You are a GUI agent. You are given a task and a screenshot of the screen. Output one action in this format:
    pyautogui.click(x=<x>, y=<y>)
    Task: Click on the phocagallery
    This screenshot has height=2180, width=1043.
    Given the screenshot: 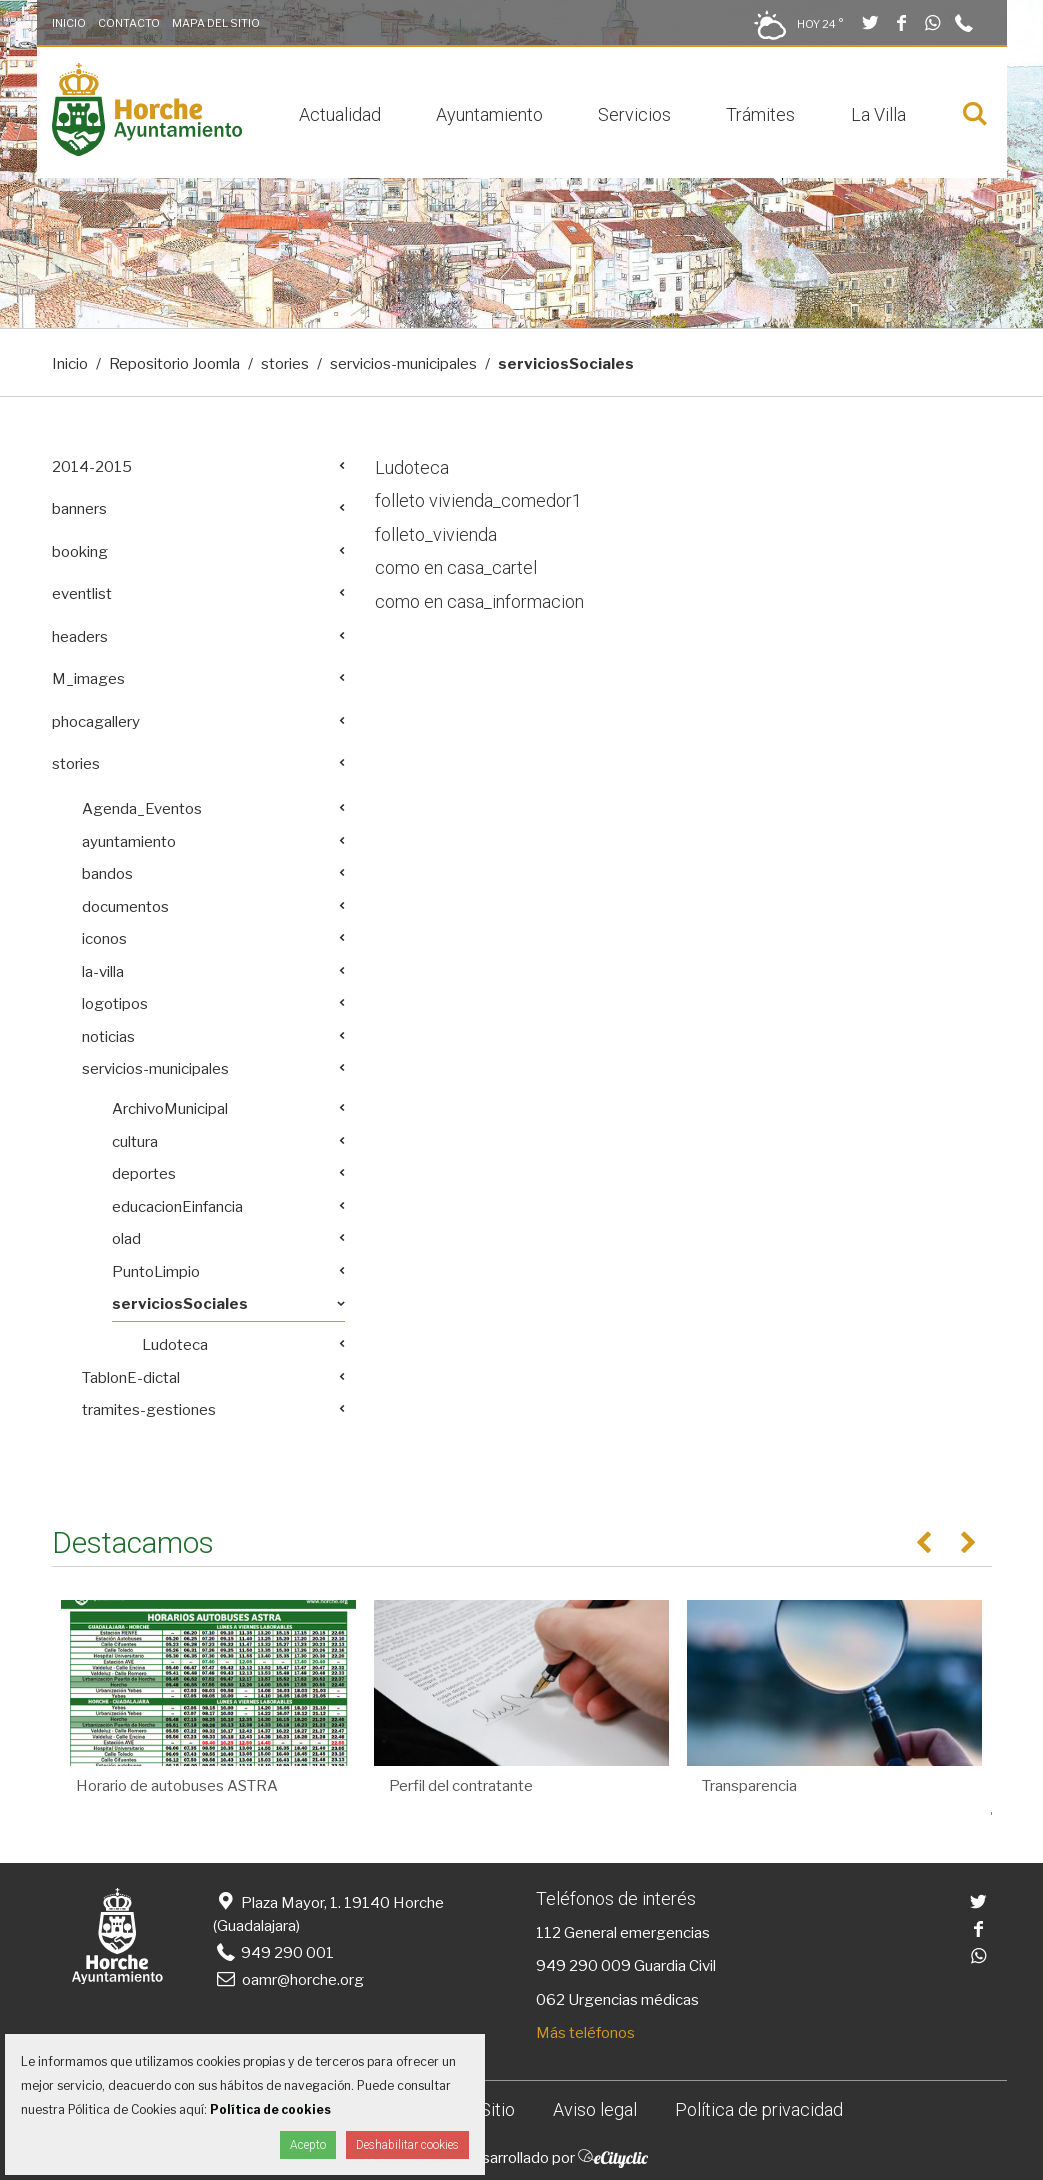 What is the action you would take?
    pyautogui.click(x=96, y=722)
    